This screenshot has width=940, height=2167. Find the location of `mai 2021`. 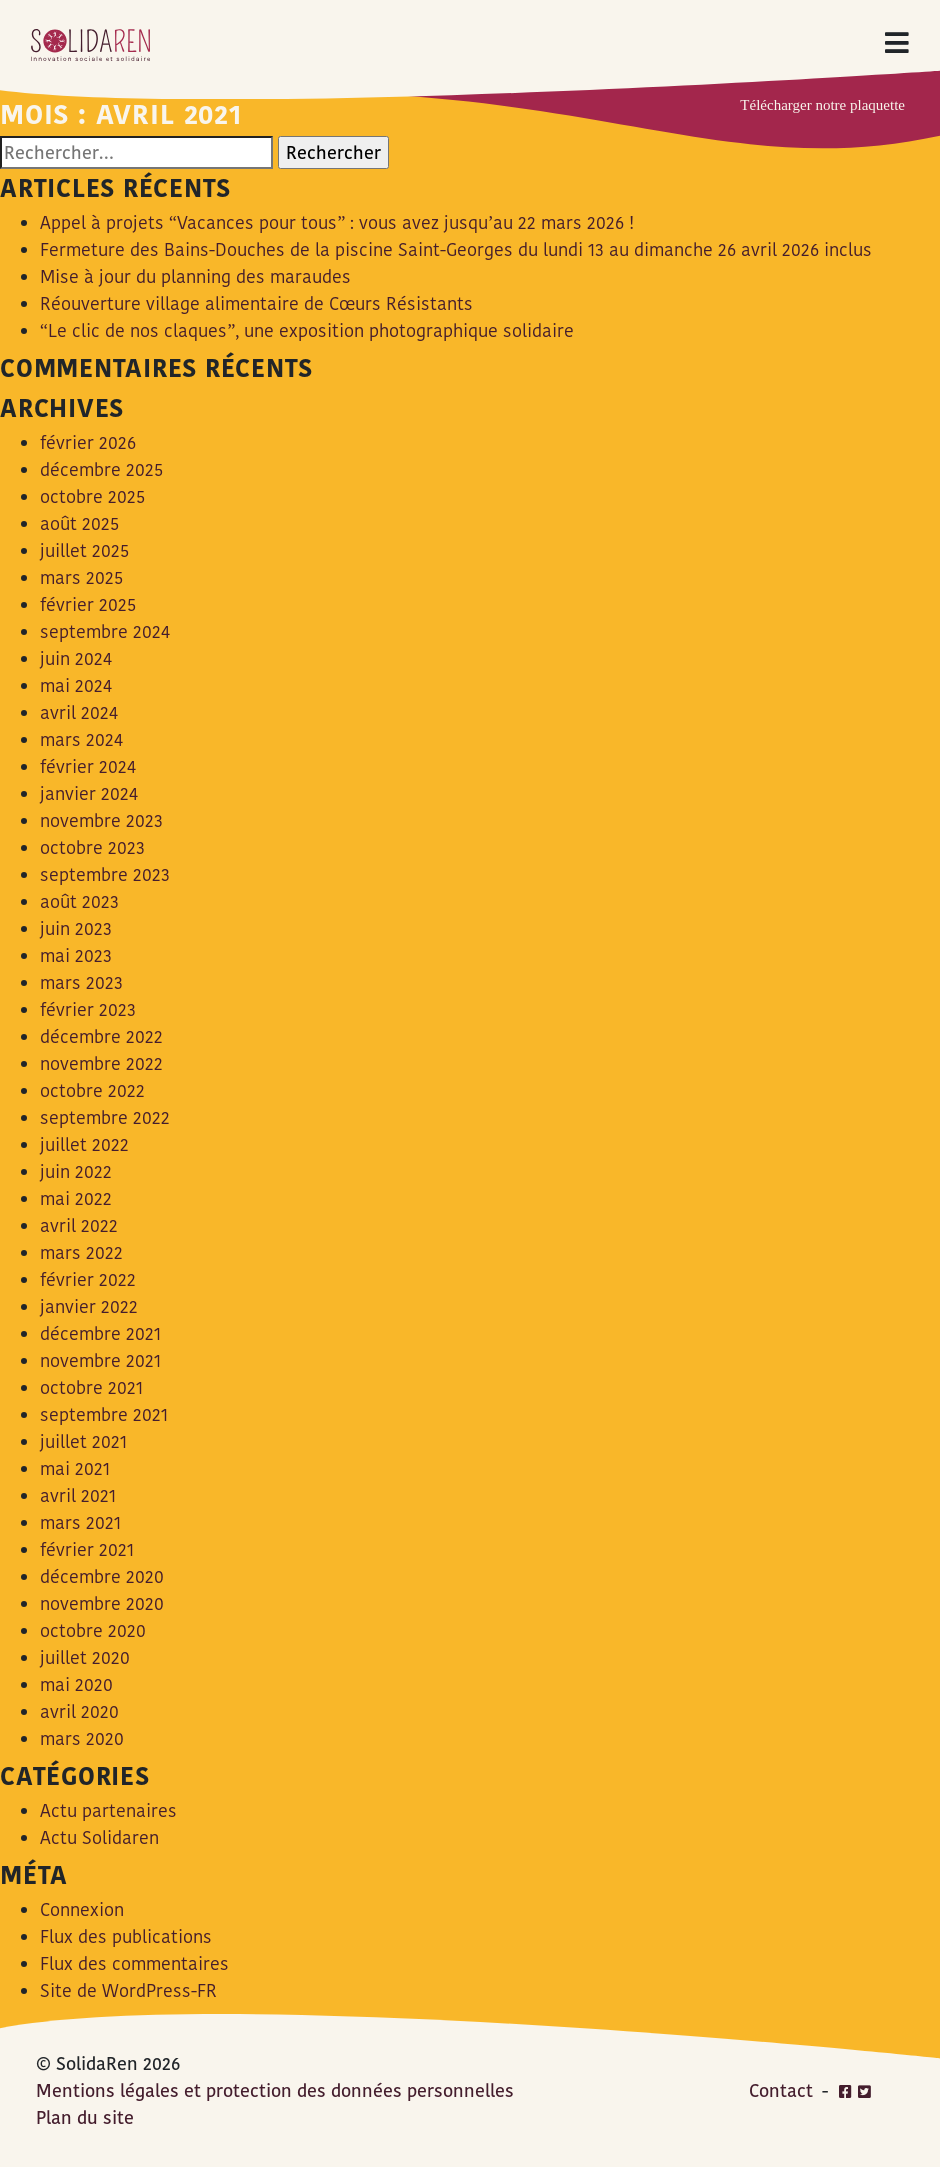

mai 2021 is located at coordinates (75, 1468).